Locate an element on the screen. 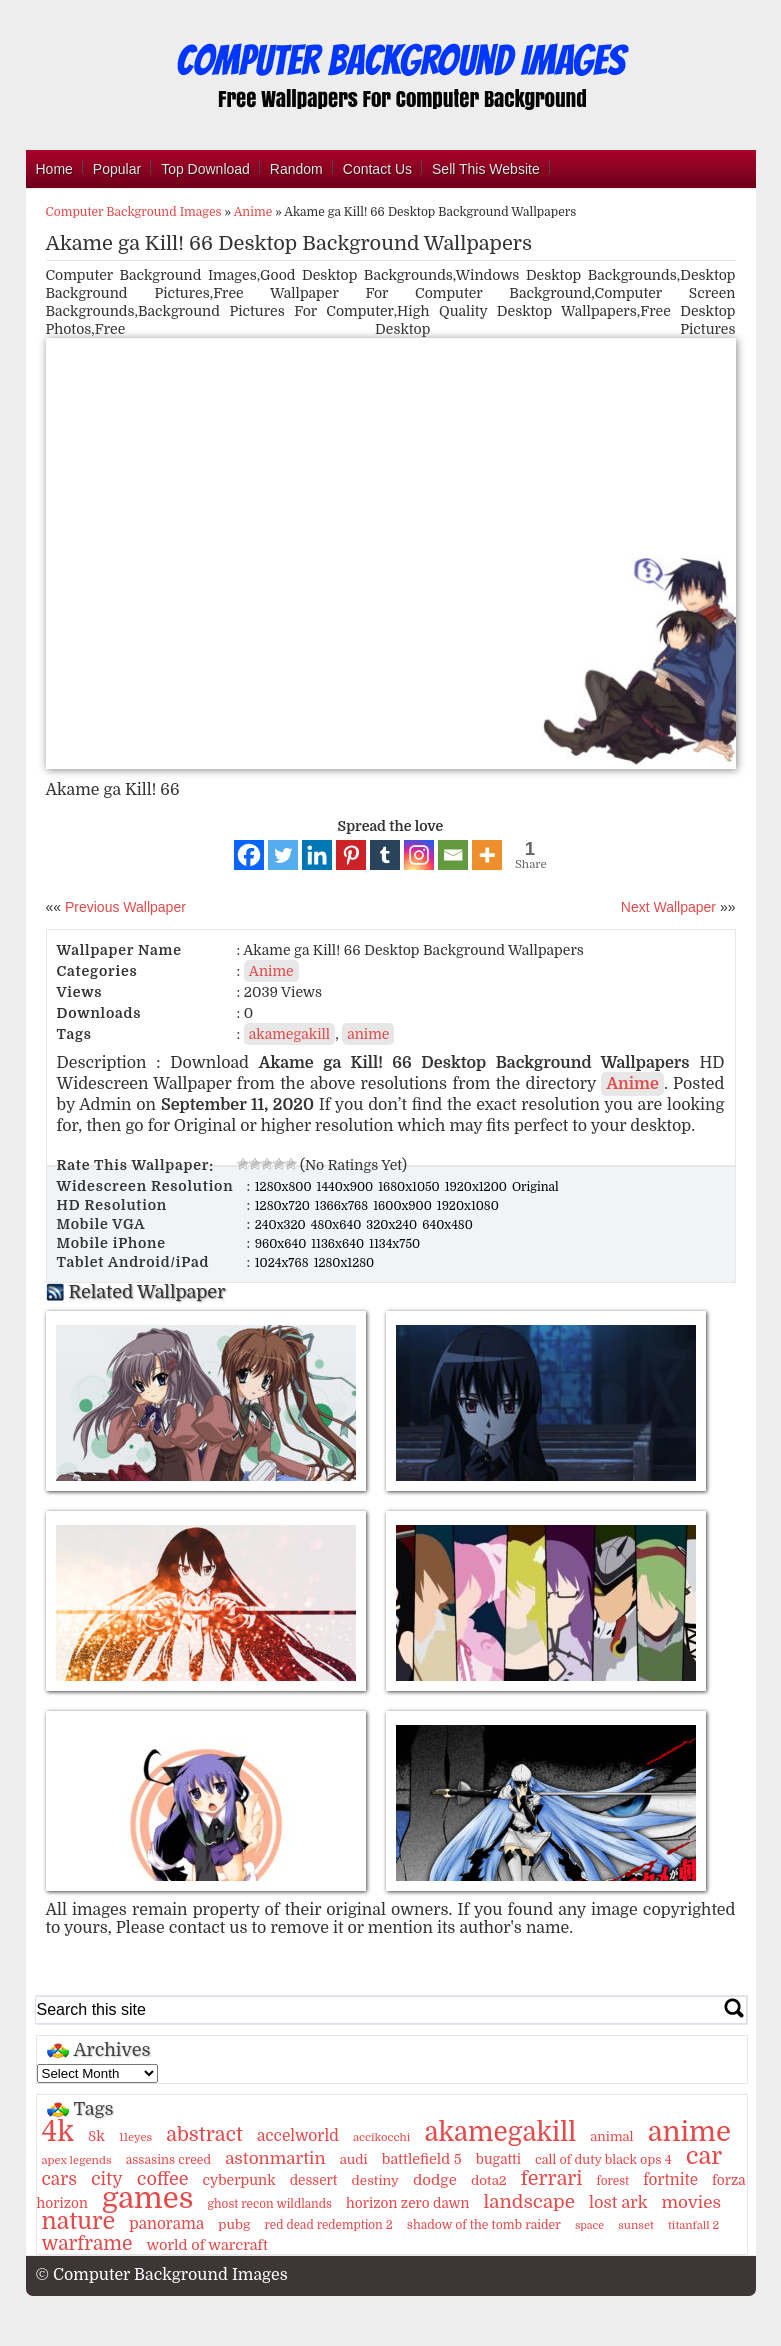 This screenshot has height=2346, width=781. Original is located at coordinates (535, 1187).